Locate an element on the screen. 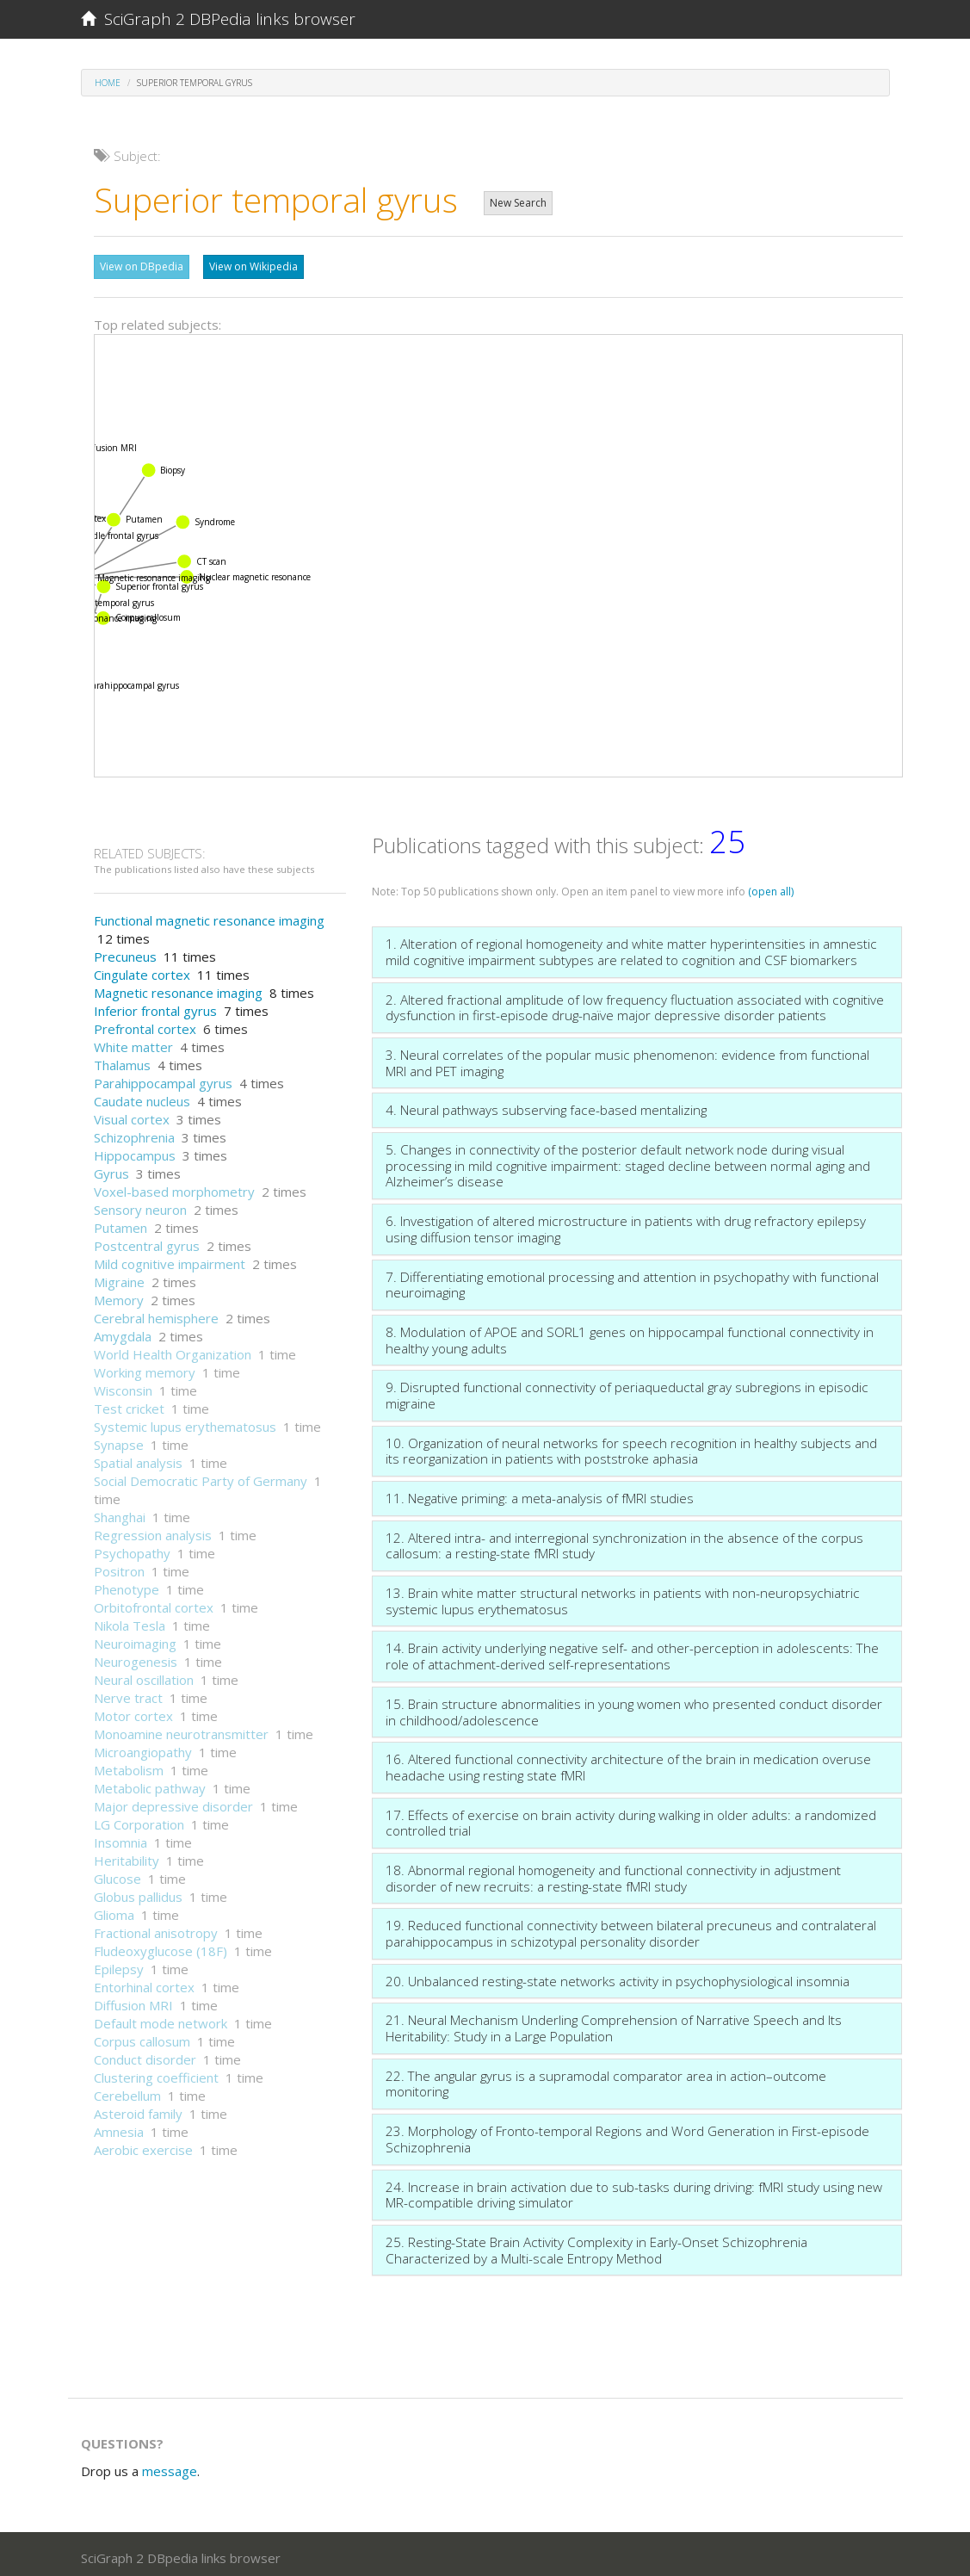  Glucose is located at coordinates (117, 1874).